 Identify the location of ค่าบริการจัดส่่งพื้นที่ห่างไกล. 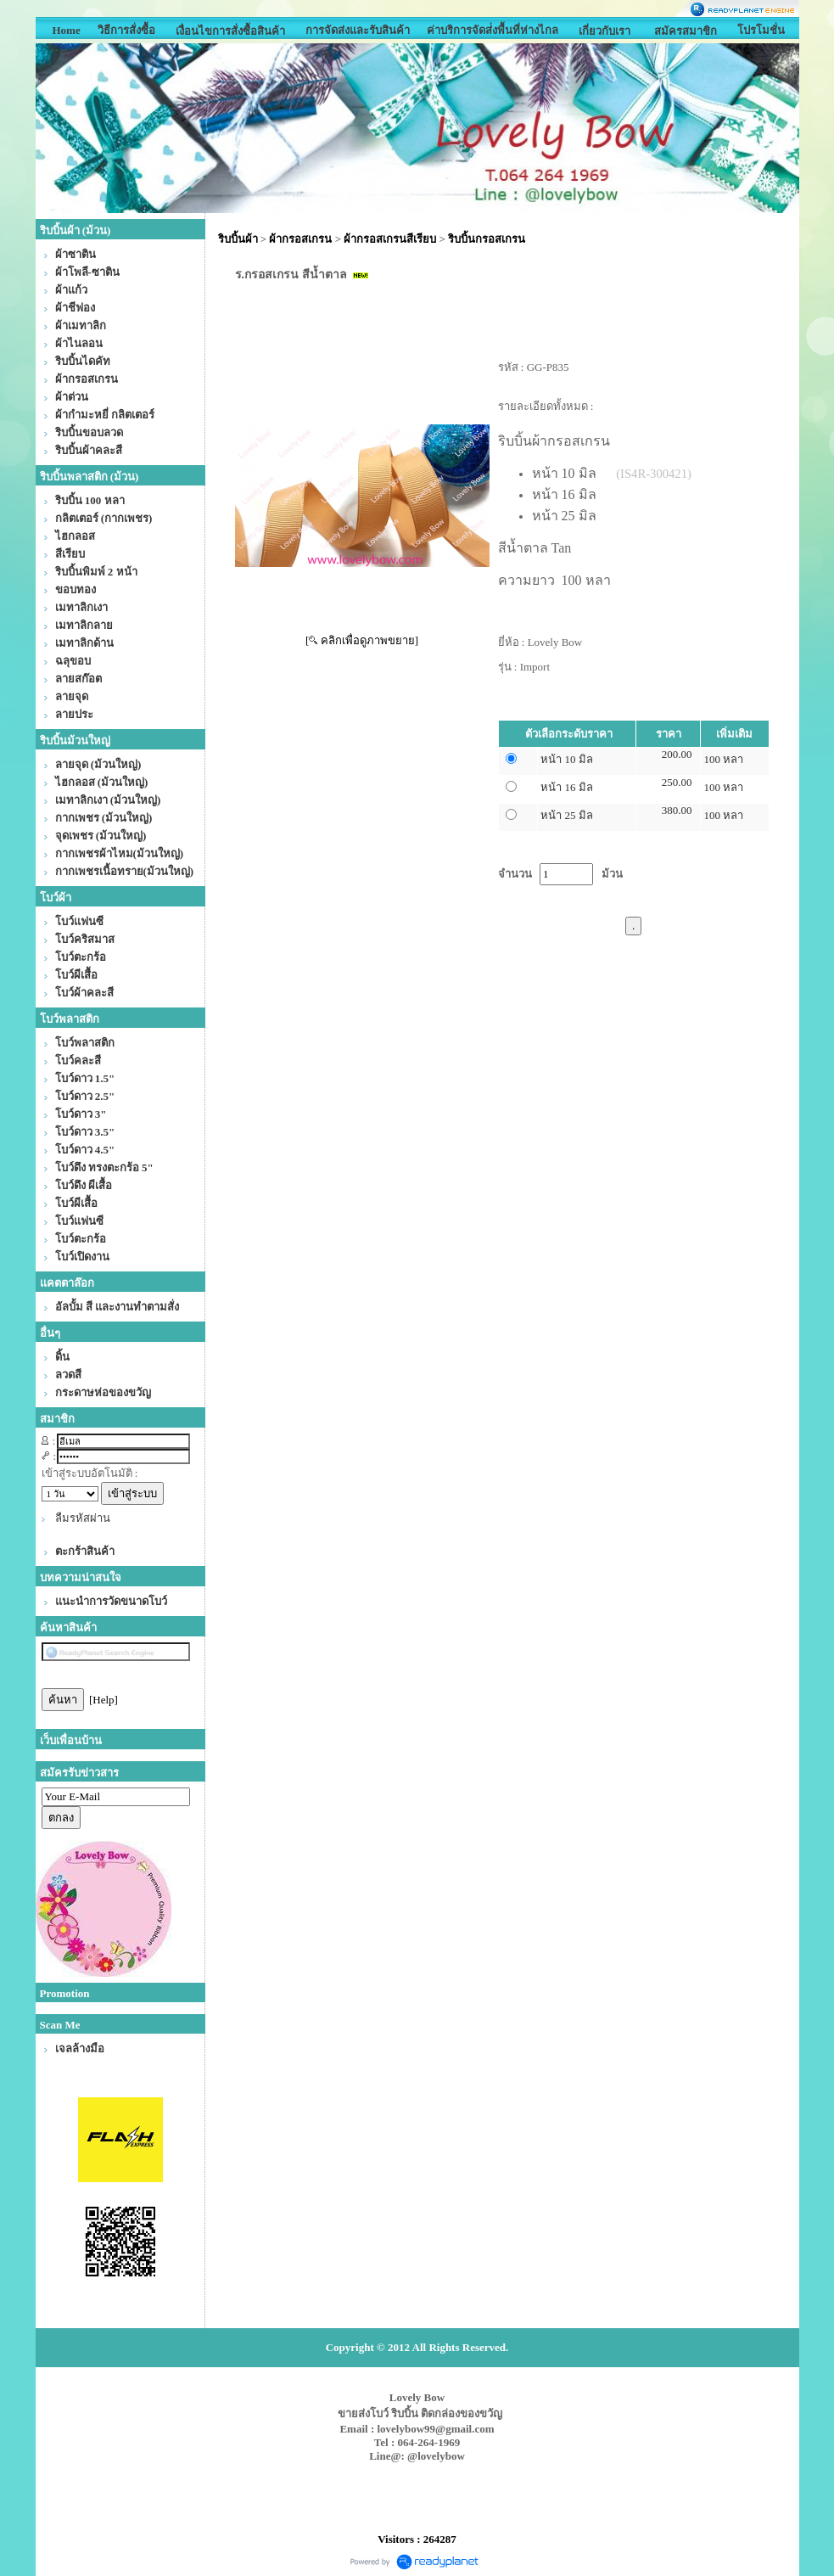
(492, 30).